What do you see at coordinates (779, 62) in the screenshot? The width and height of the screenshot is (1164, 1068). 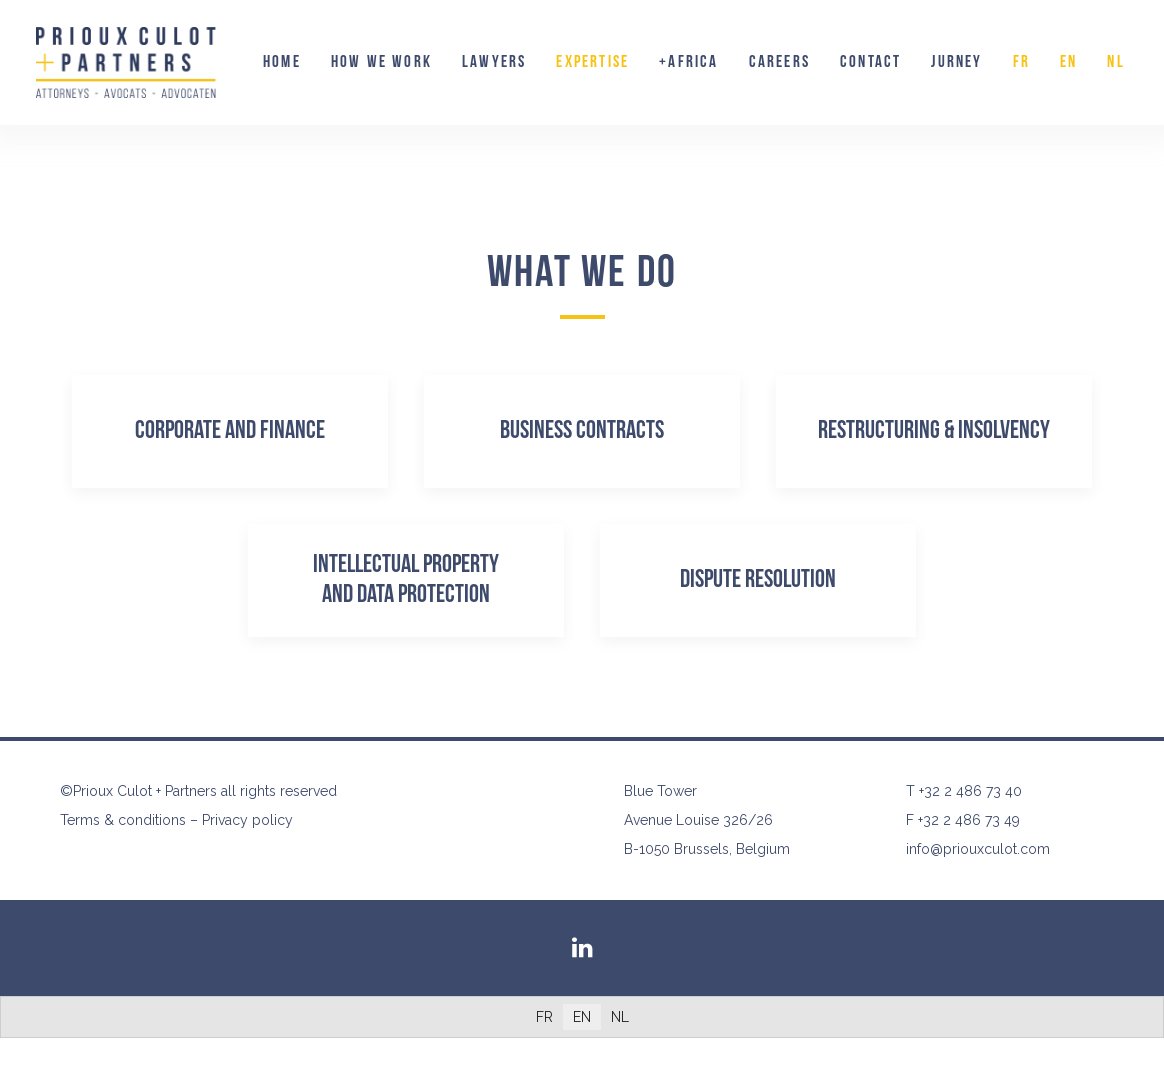 I see `Careers` at bounding box center [779, 62].